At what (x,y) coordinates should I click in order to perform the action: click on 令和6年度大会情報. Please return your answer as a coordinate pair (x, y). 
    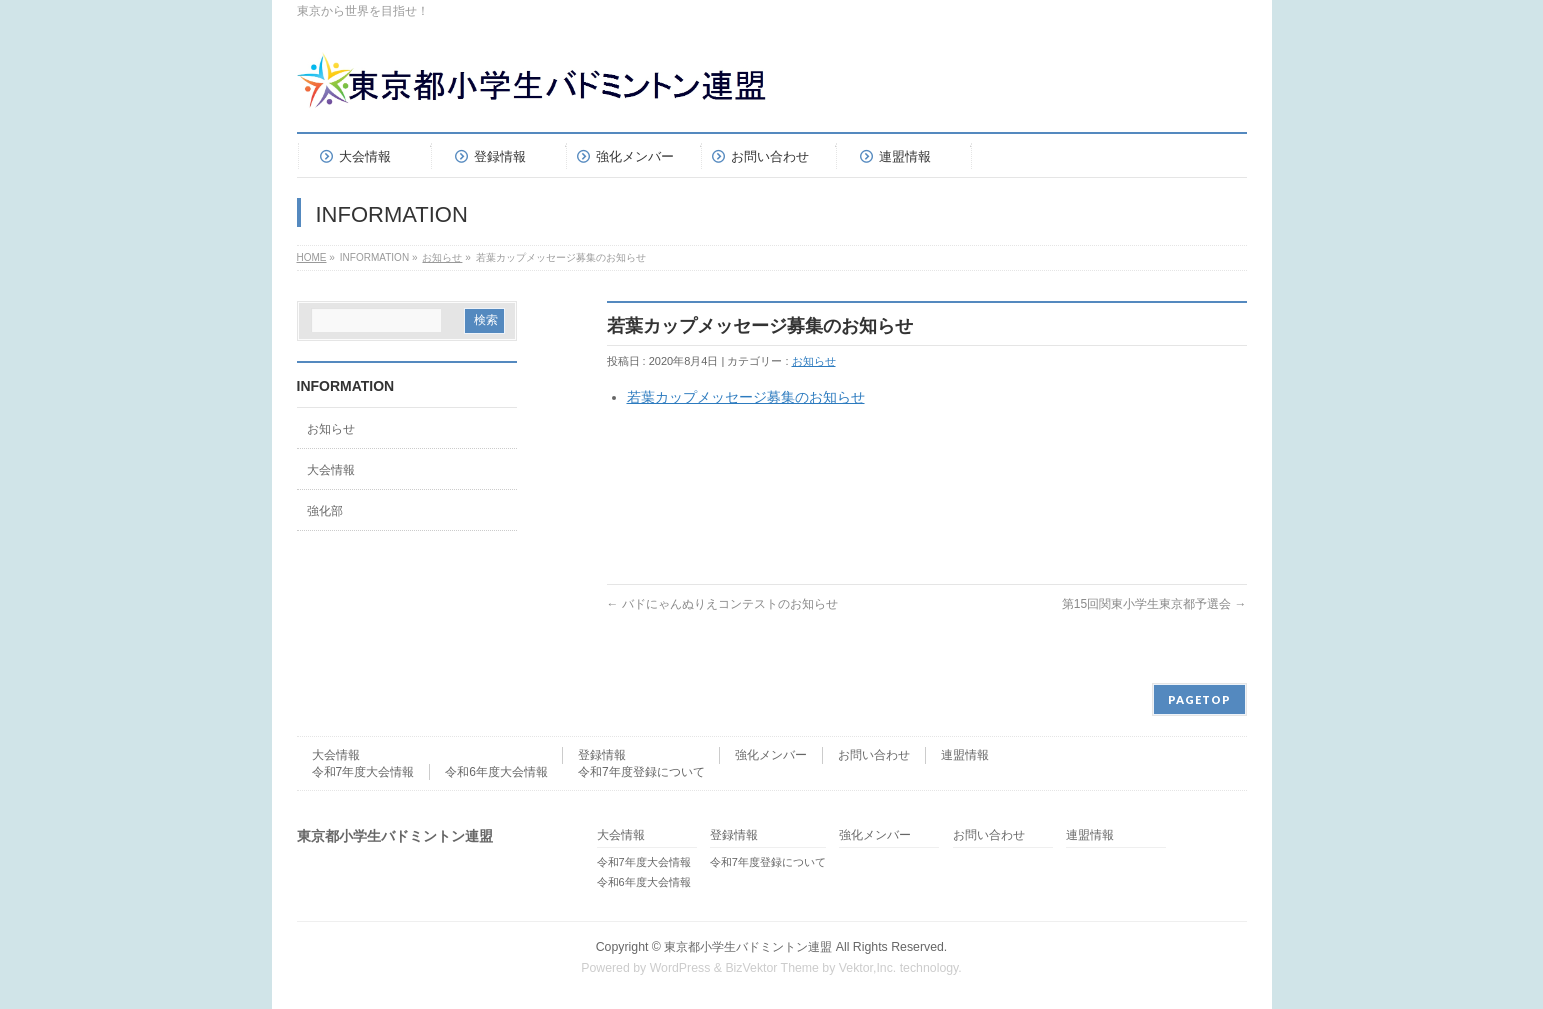
    Looking at the image, I should click on (496, 772).